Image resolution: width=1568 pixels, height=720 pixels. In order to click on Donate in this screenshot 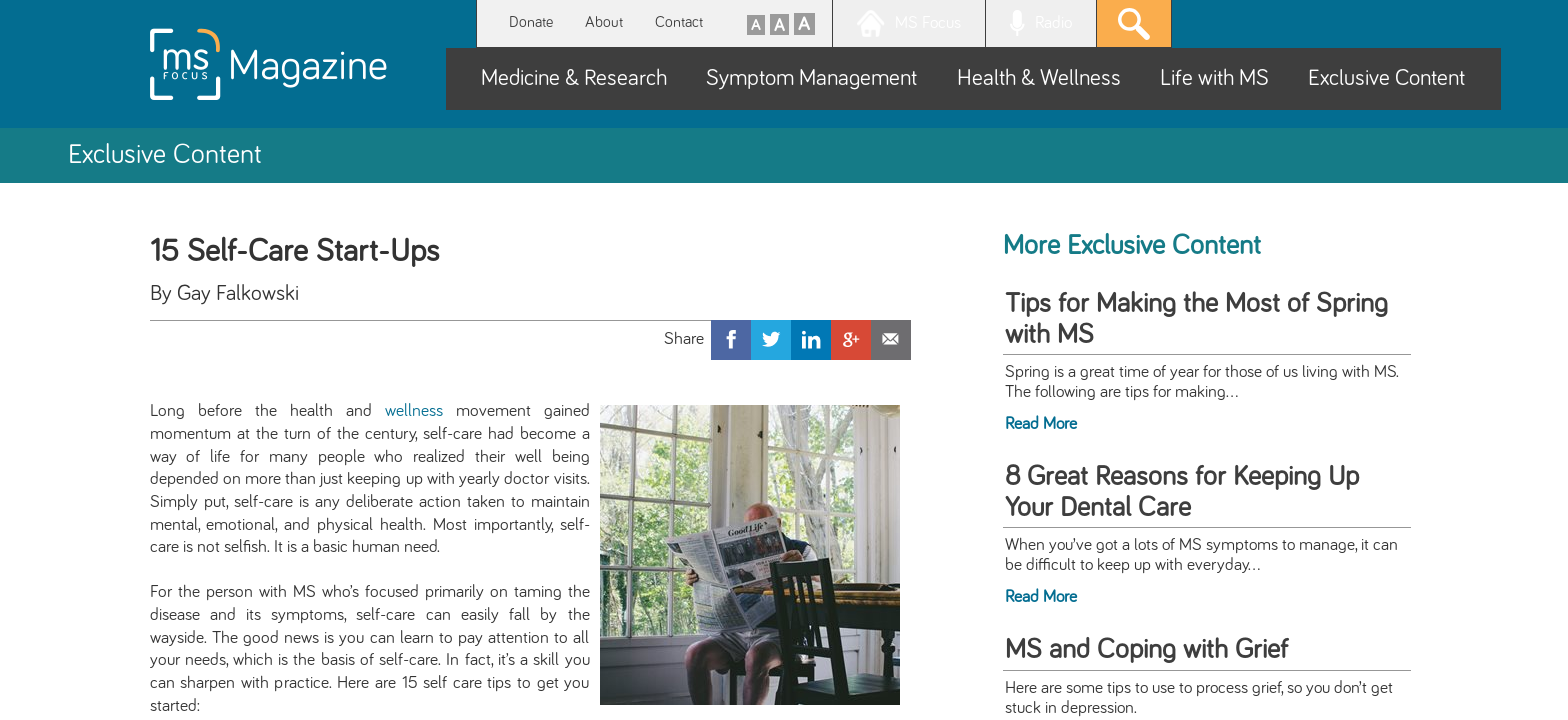, I will do `click(531, 22)`.